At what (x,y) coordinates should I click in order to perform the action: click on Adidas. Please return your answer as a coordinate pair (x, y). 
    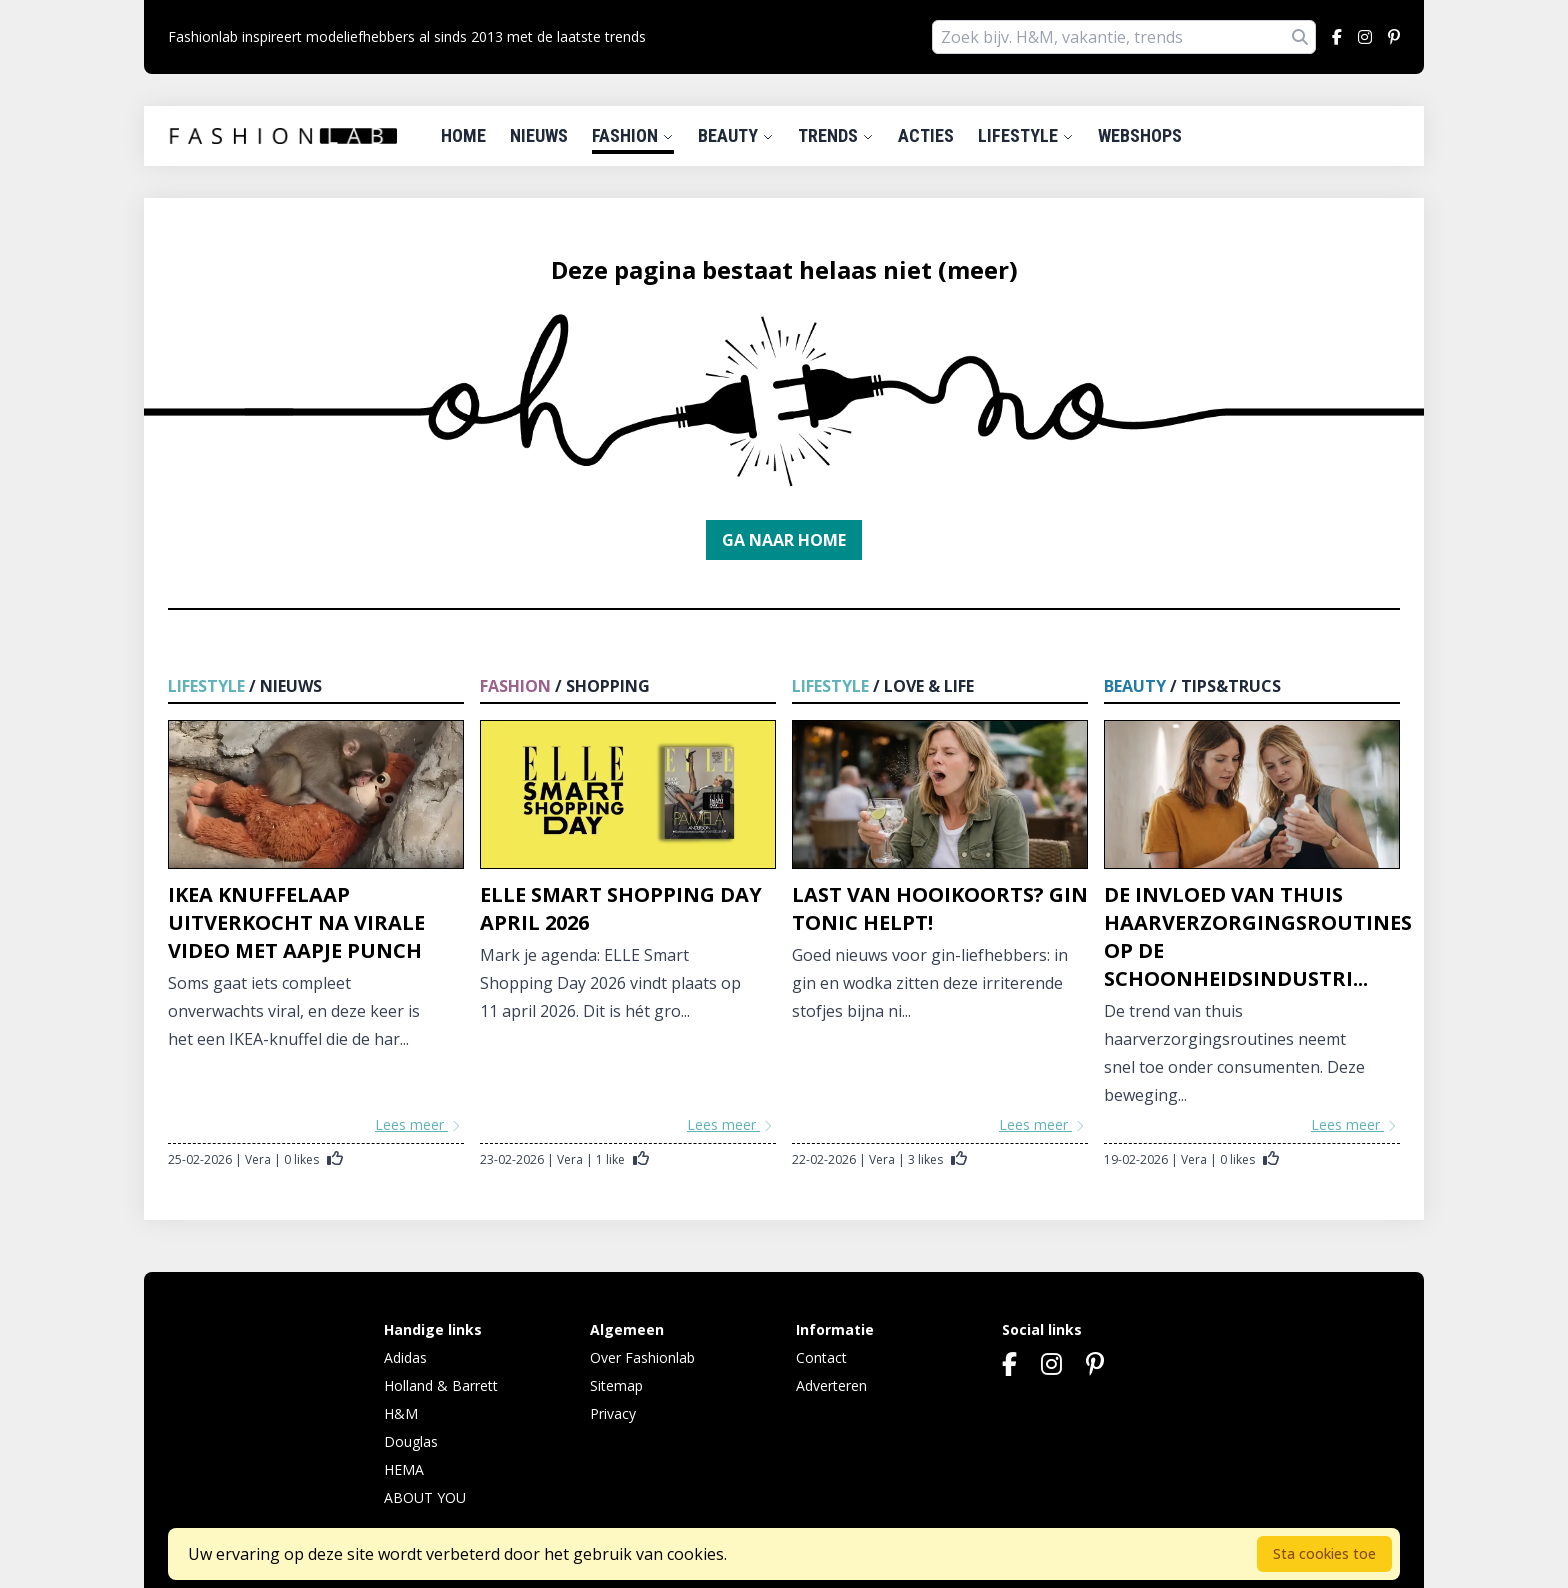
    Looking at the image, I should click on (405, 1357).